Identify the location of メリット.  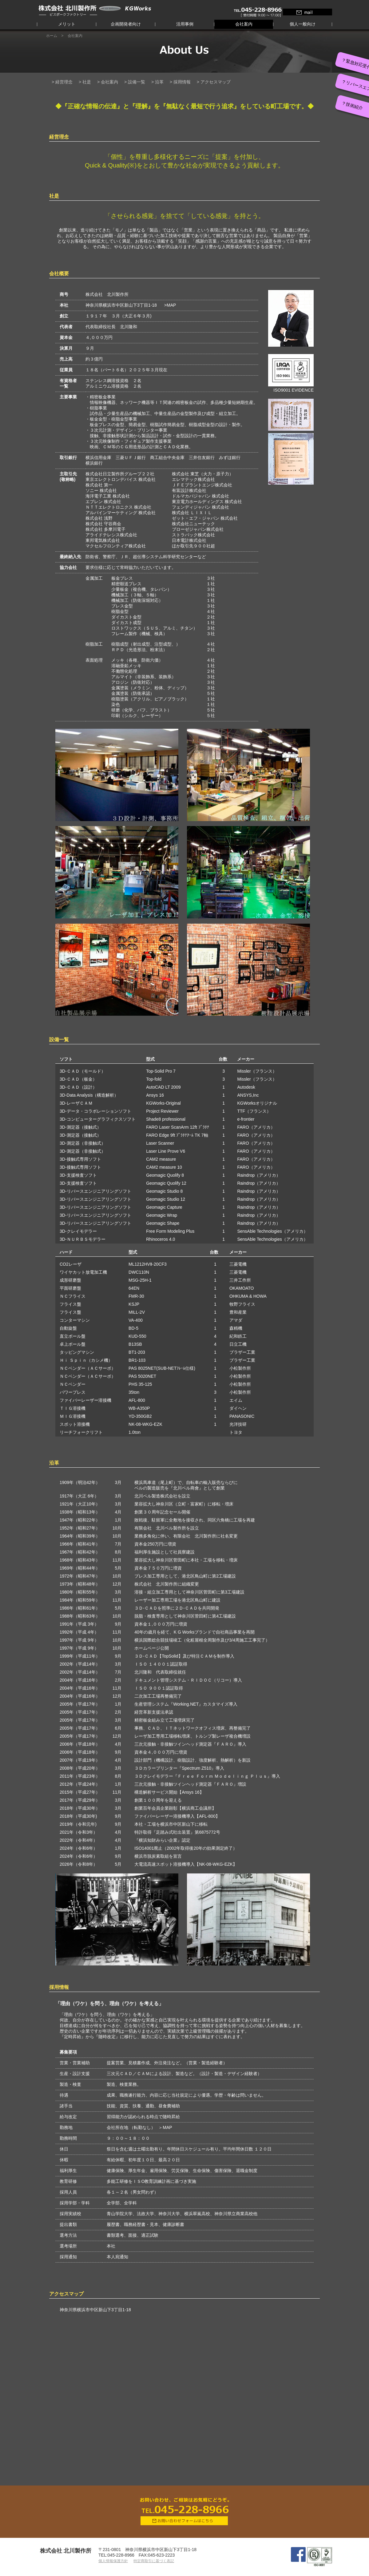
(66, 24).